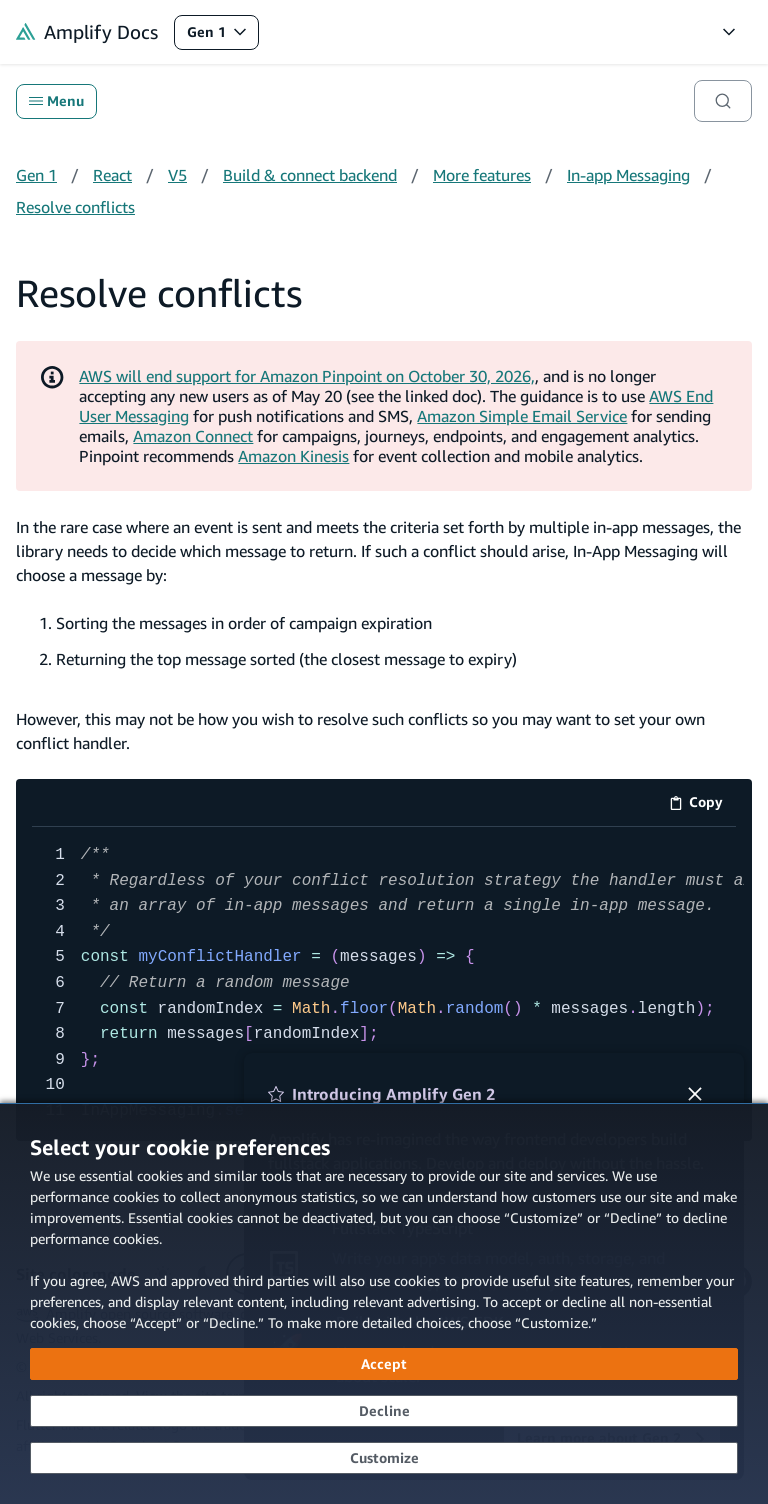  What do you see at coordinates (293, 456) in the screenshot?
I see `Amazon Kinesis` at bounding box center [293, 456].